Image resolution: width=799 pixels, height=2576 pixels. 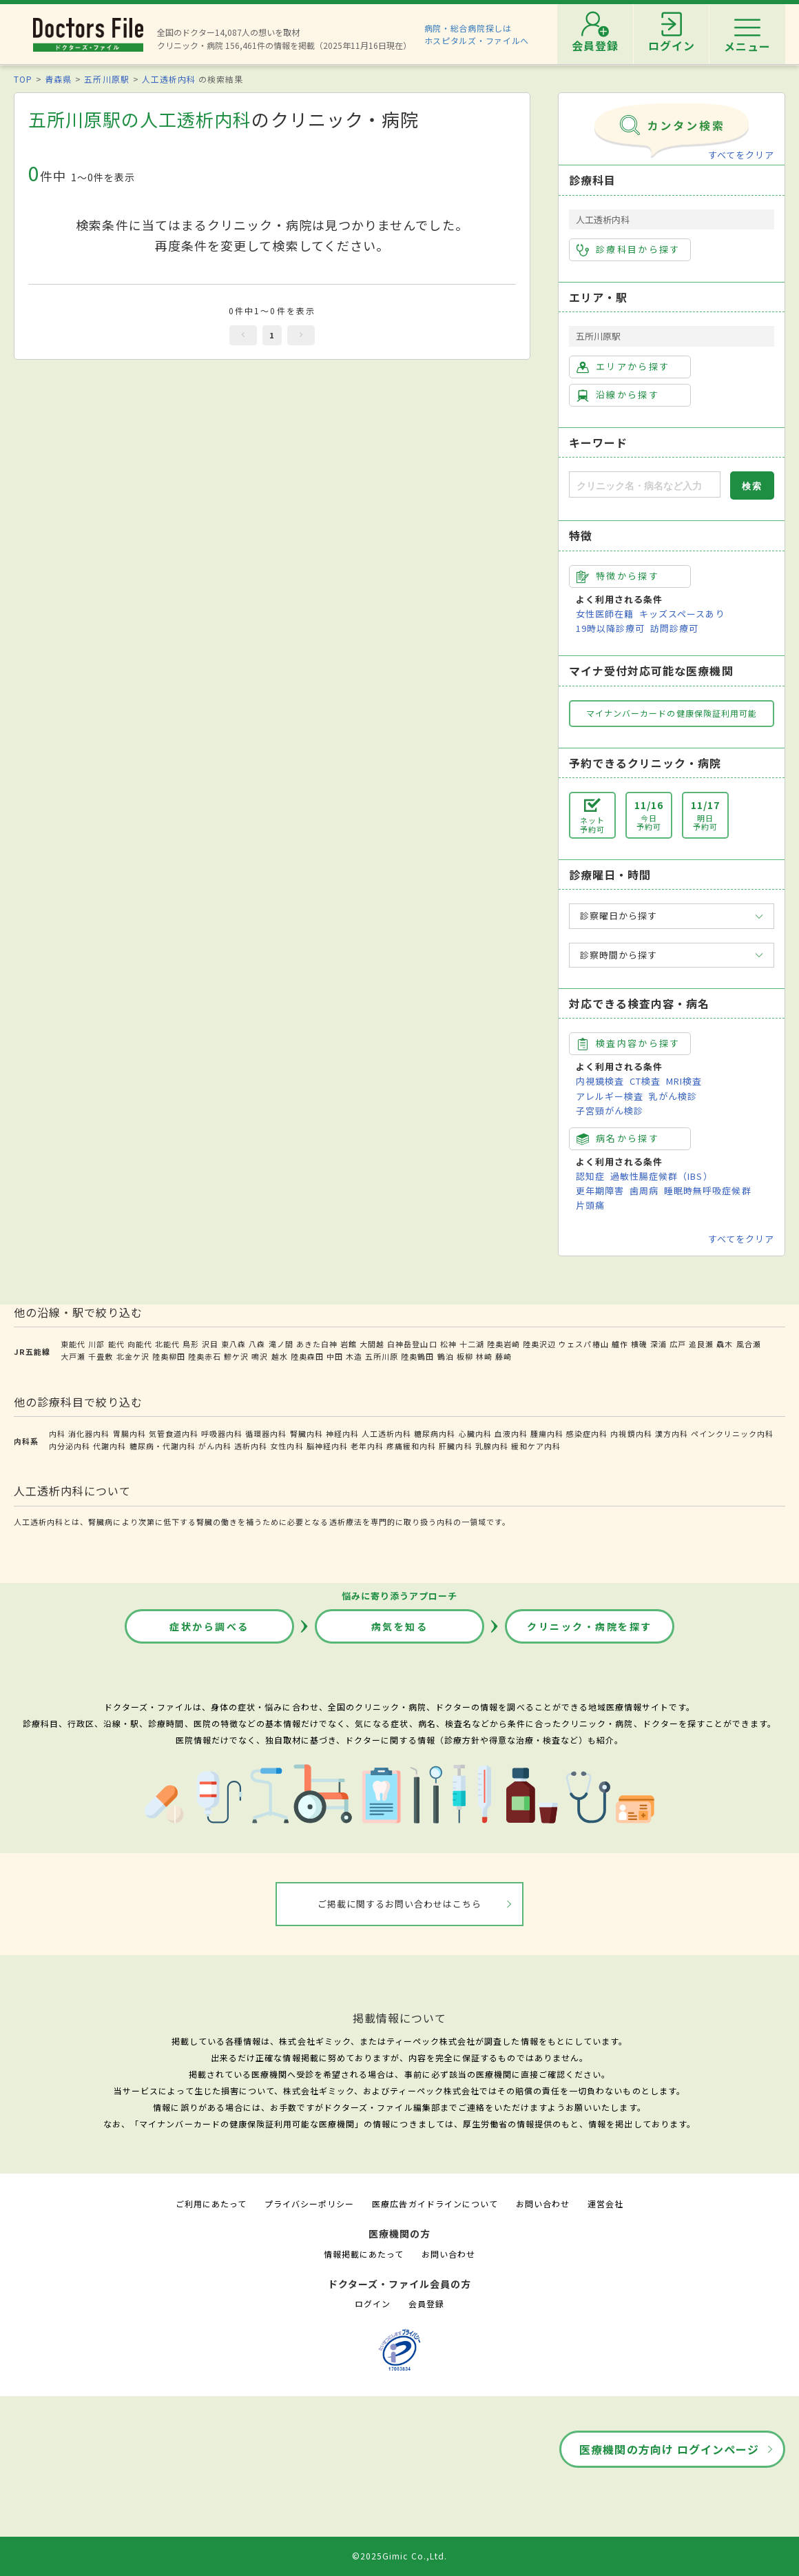 I want to click on ©2025Gimic Co.,Ltd., so click(x=399, y=2556).